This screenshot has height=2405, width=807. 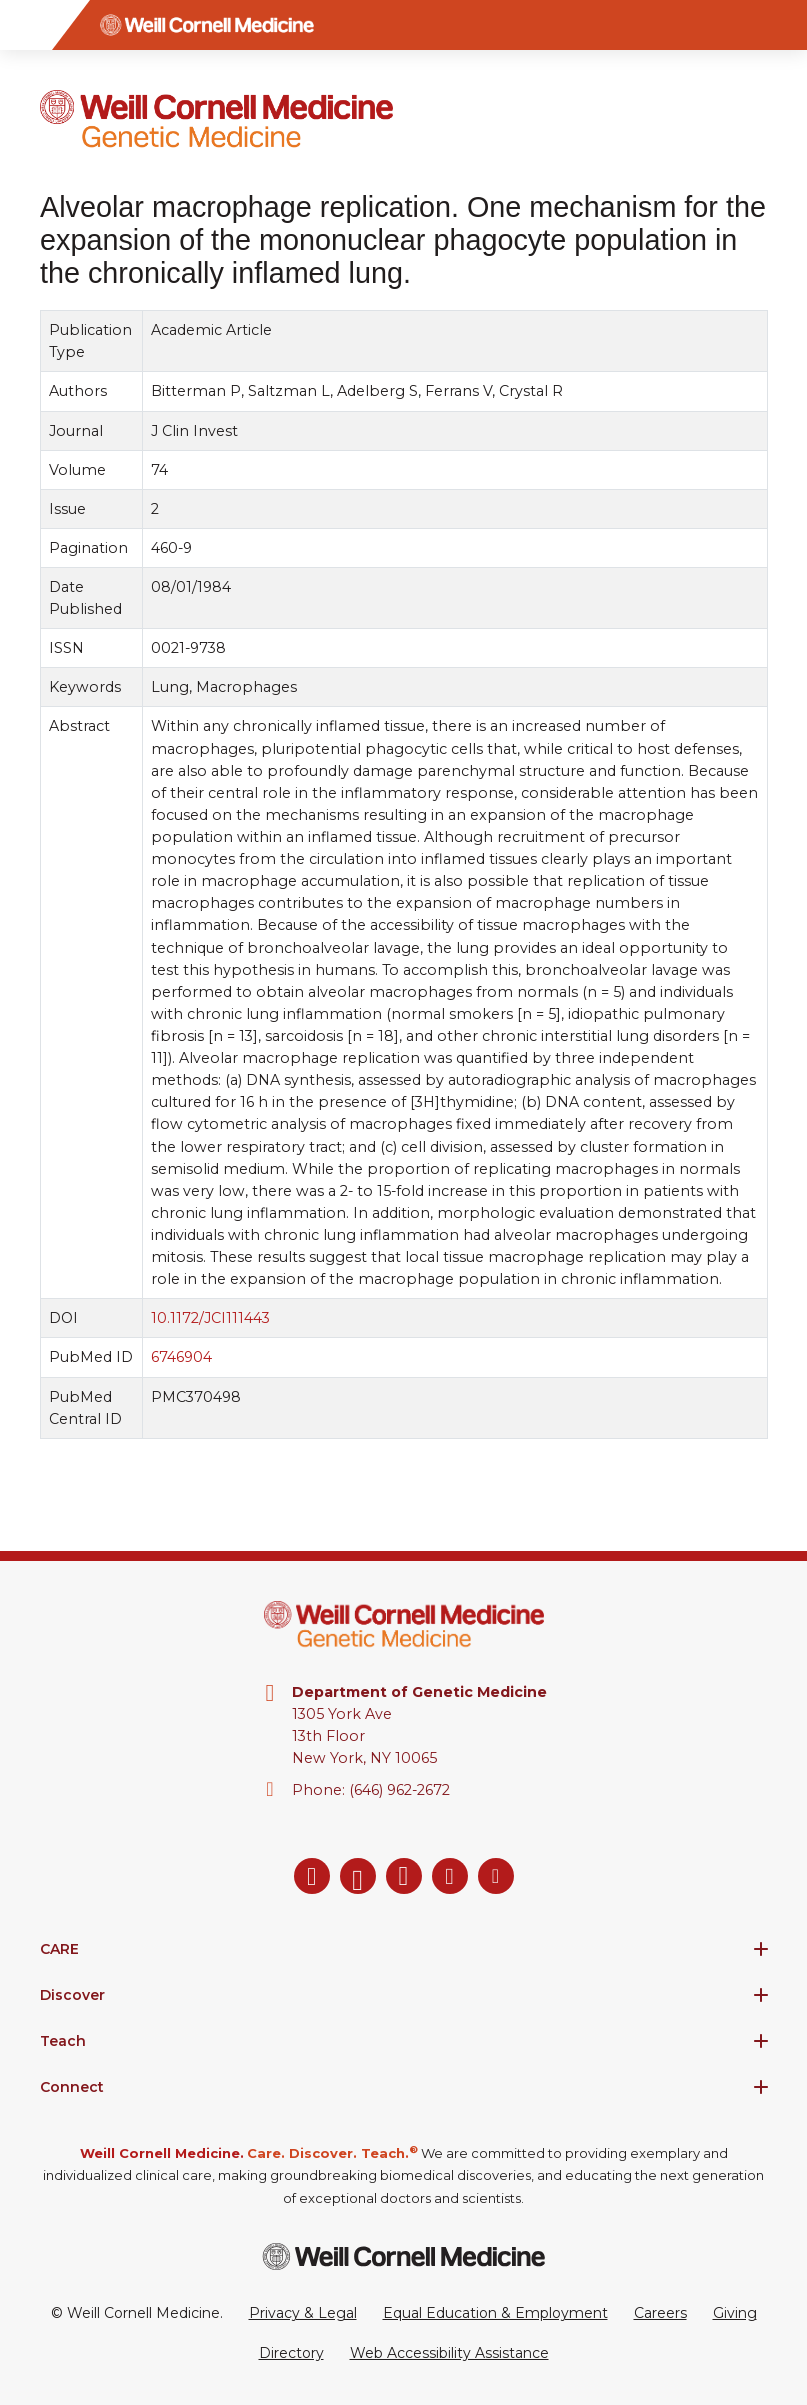 What do you see at coordinates (660, 2313) in the screenshot?
I see `Careers [Go to the WCM Careers site]` at bounding box center [660, 2313].